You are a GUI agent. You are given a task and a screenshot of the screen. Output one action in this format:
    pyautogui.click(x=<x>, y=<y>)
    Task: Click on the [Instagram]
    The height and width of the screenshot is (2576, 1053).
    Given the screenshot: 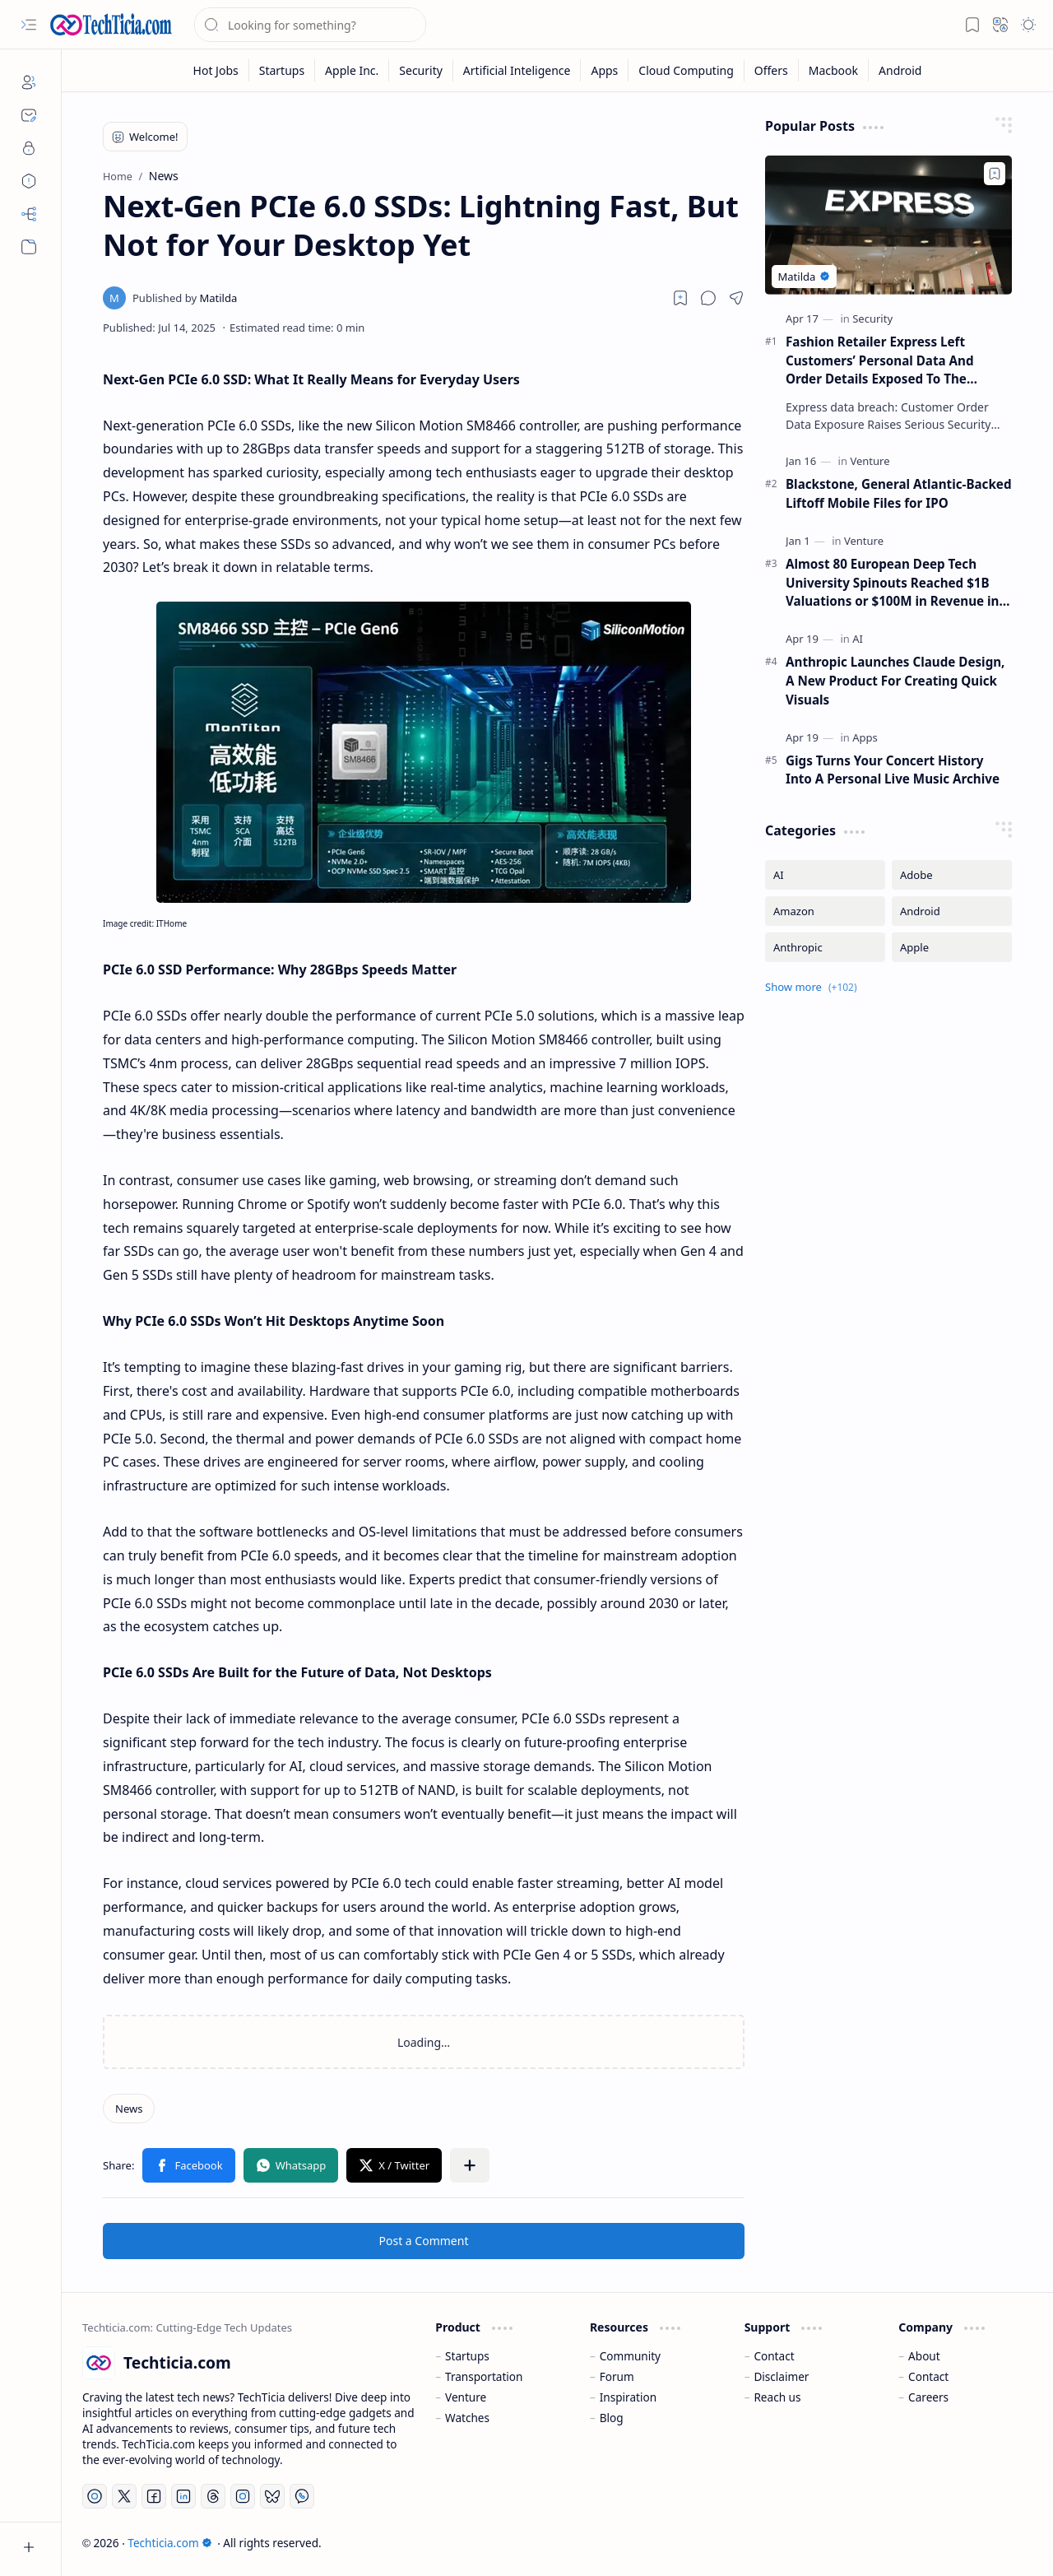 What is the action you would take?
    pyautogui.click(x=242, y=2496)
    